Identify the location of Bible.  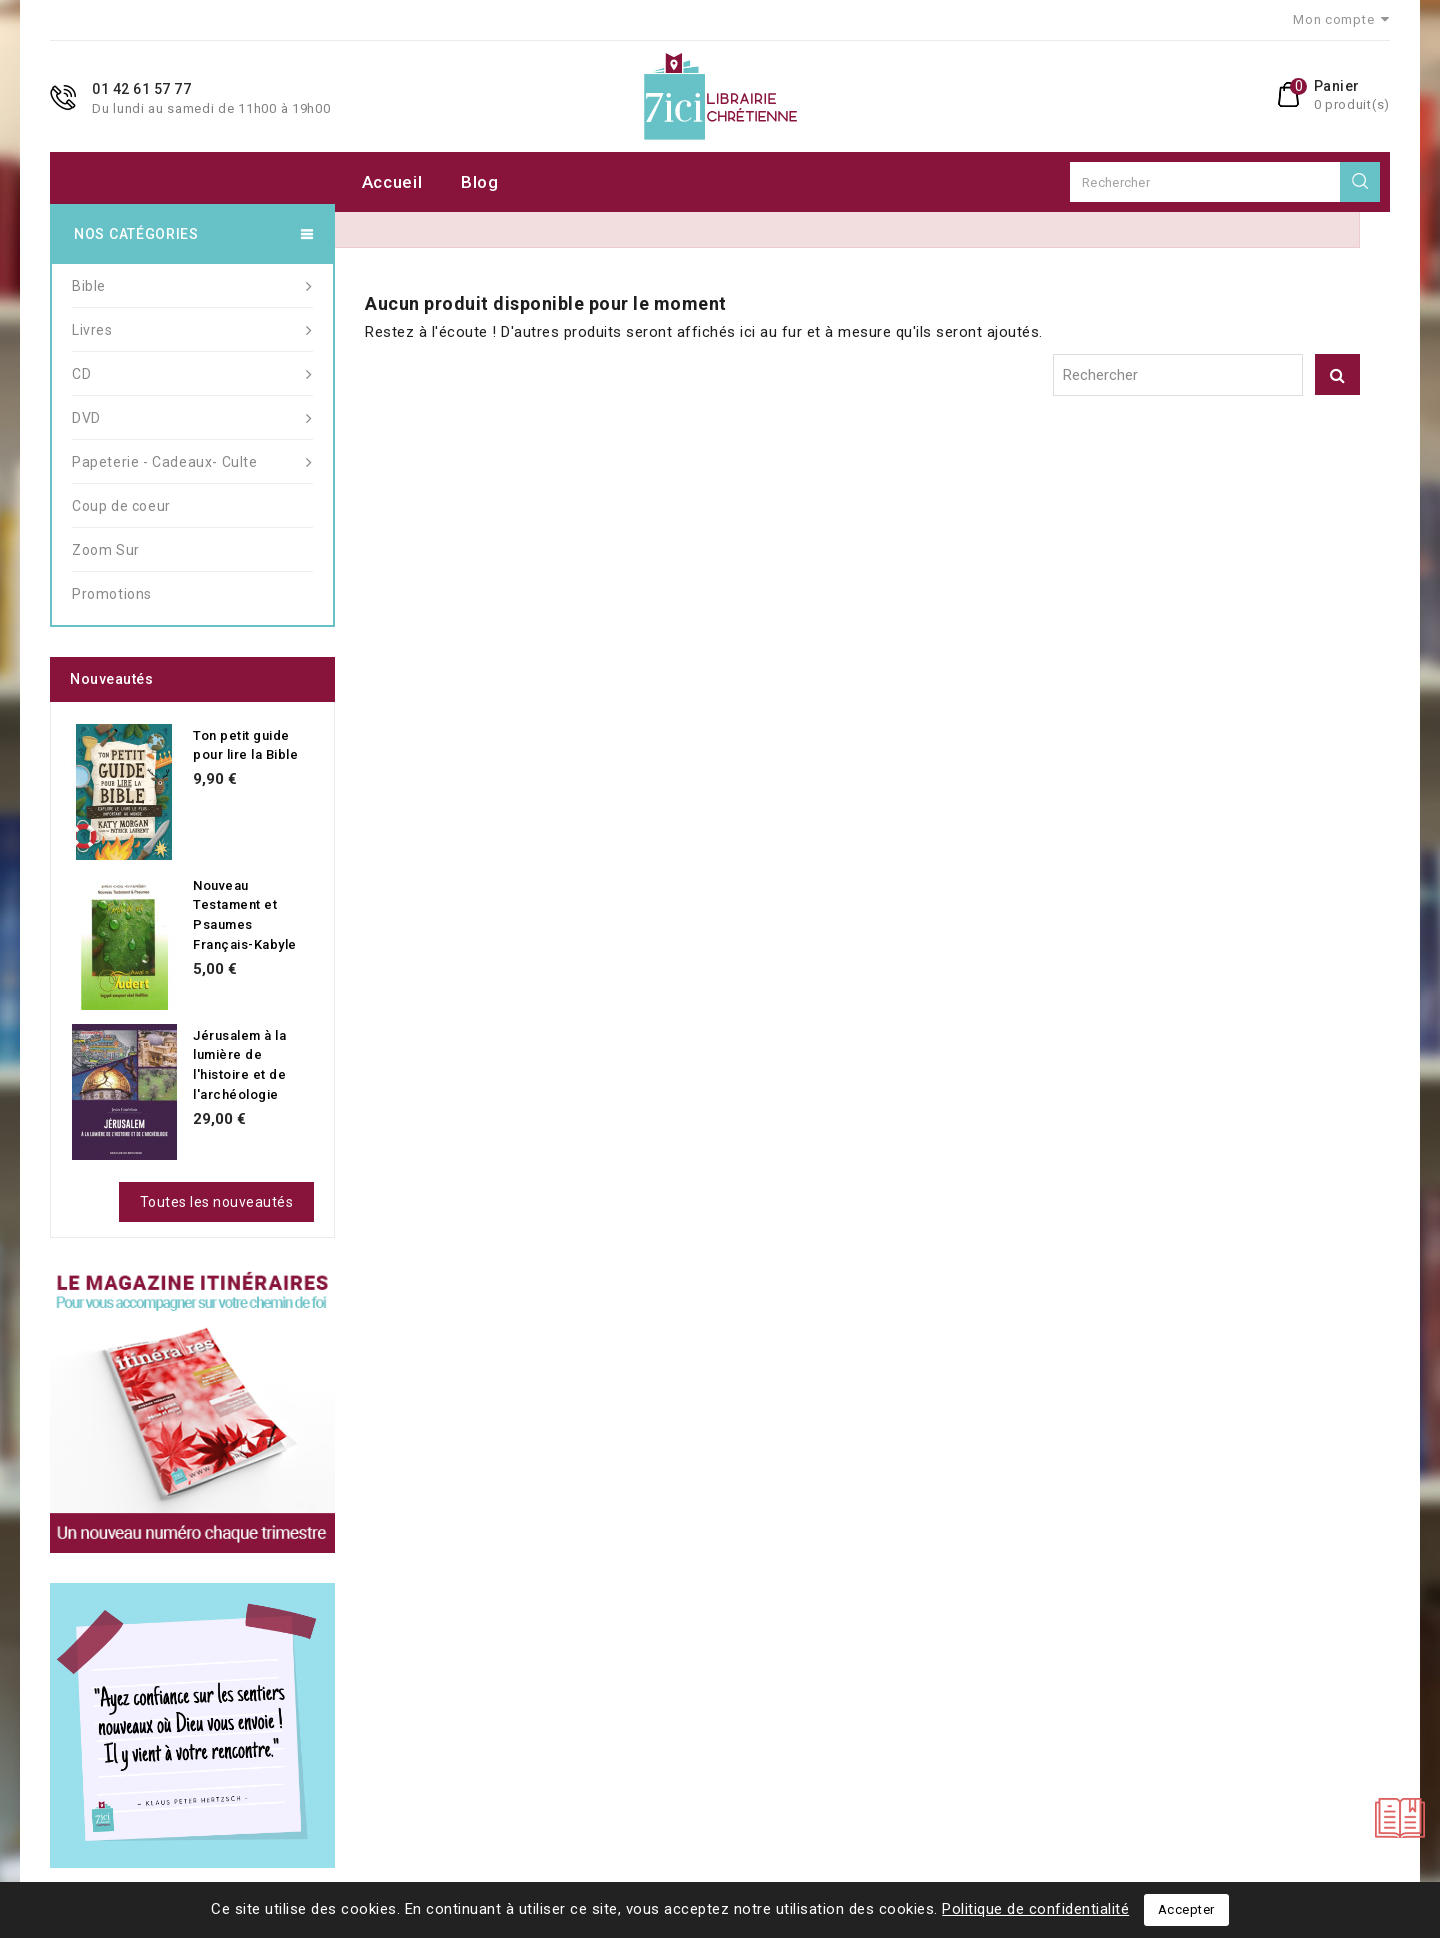
(192, 286).